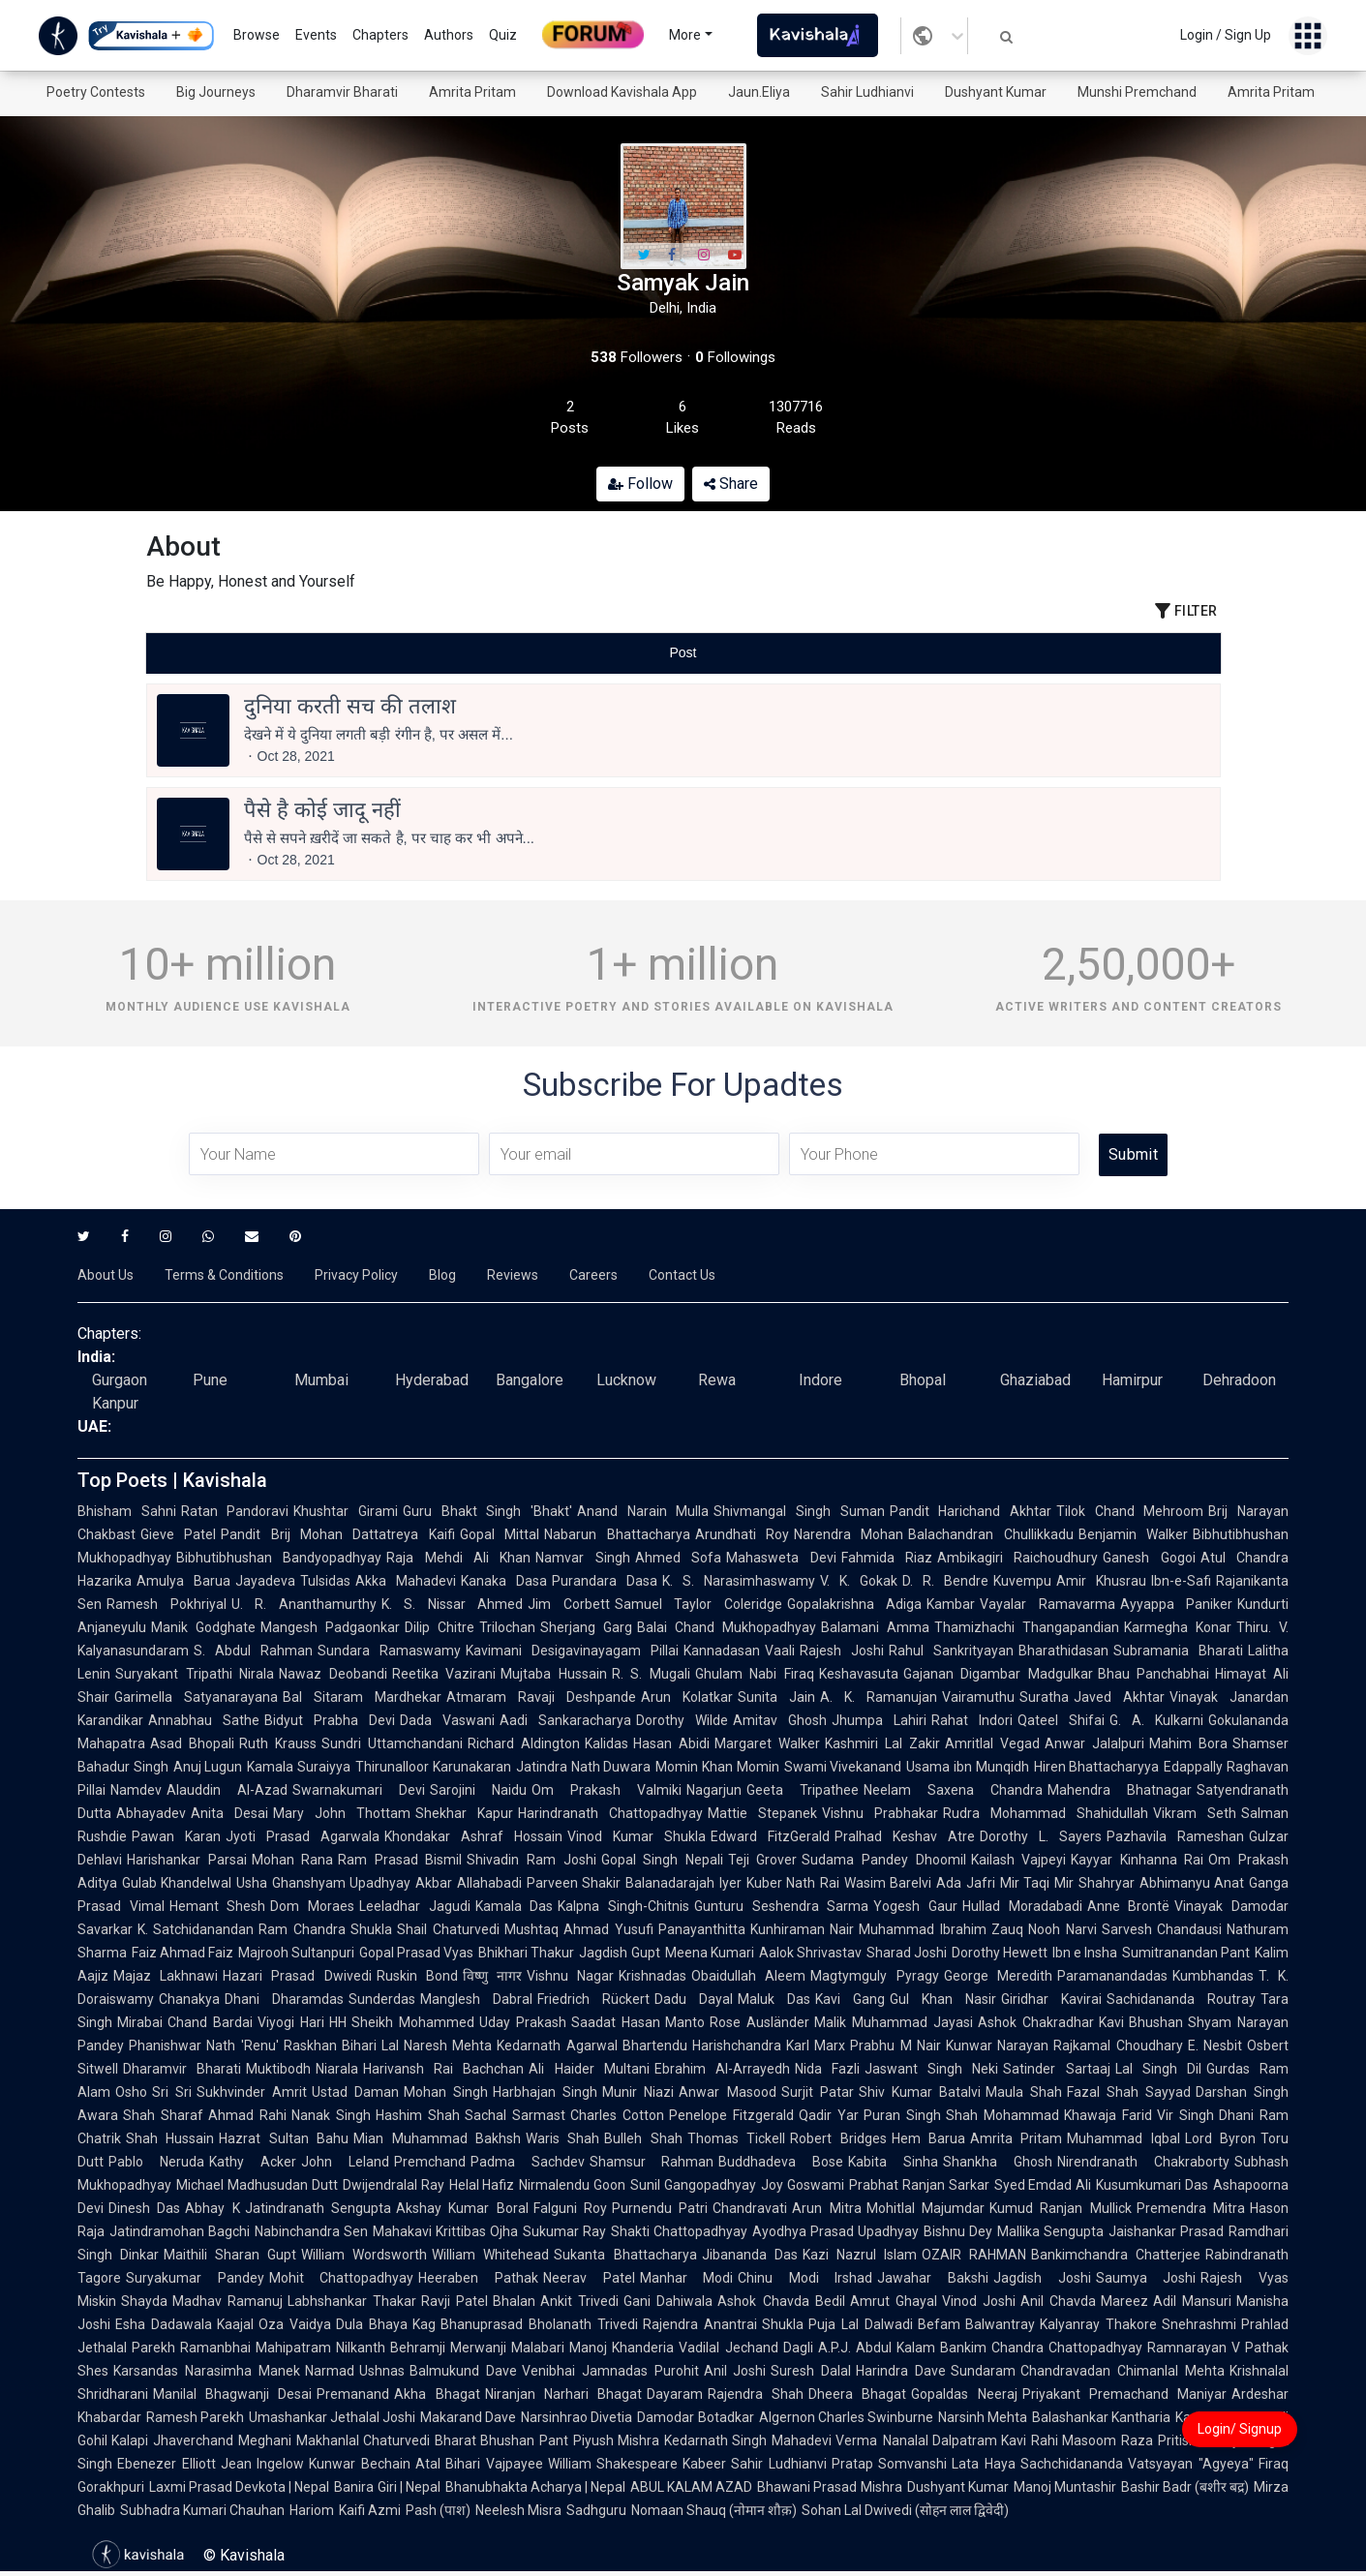 The width and height of the screenshot is (1366, 2576). I want to click on George Meredith, so click(998, 1976).